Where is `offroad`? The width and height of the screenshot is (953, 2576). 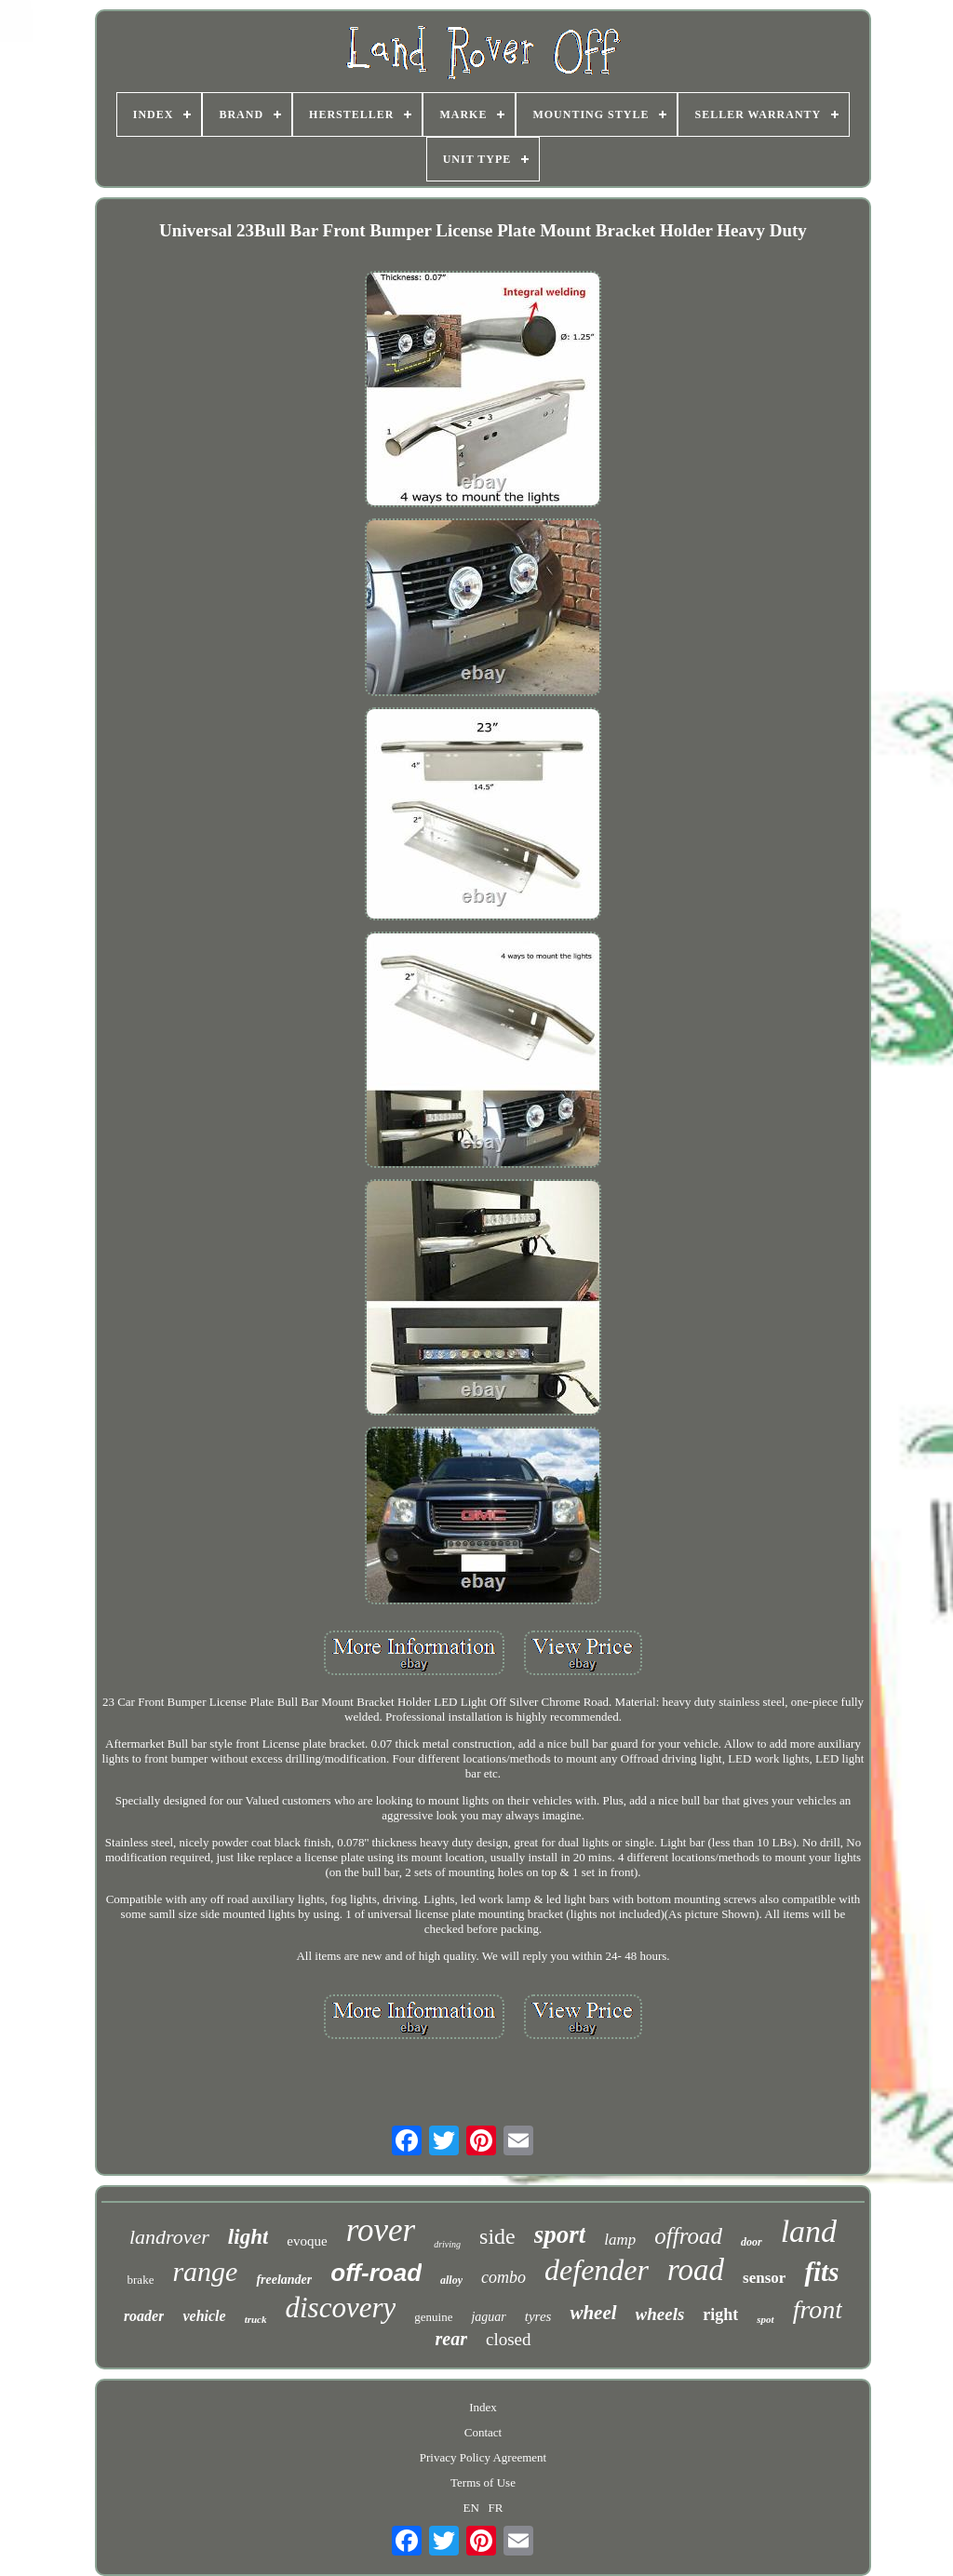 offroad is located at coordinates (688, 2235).